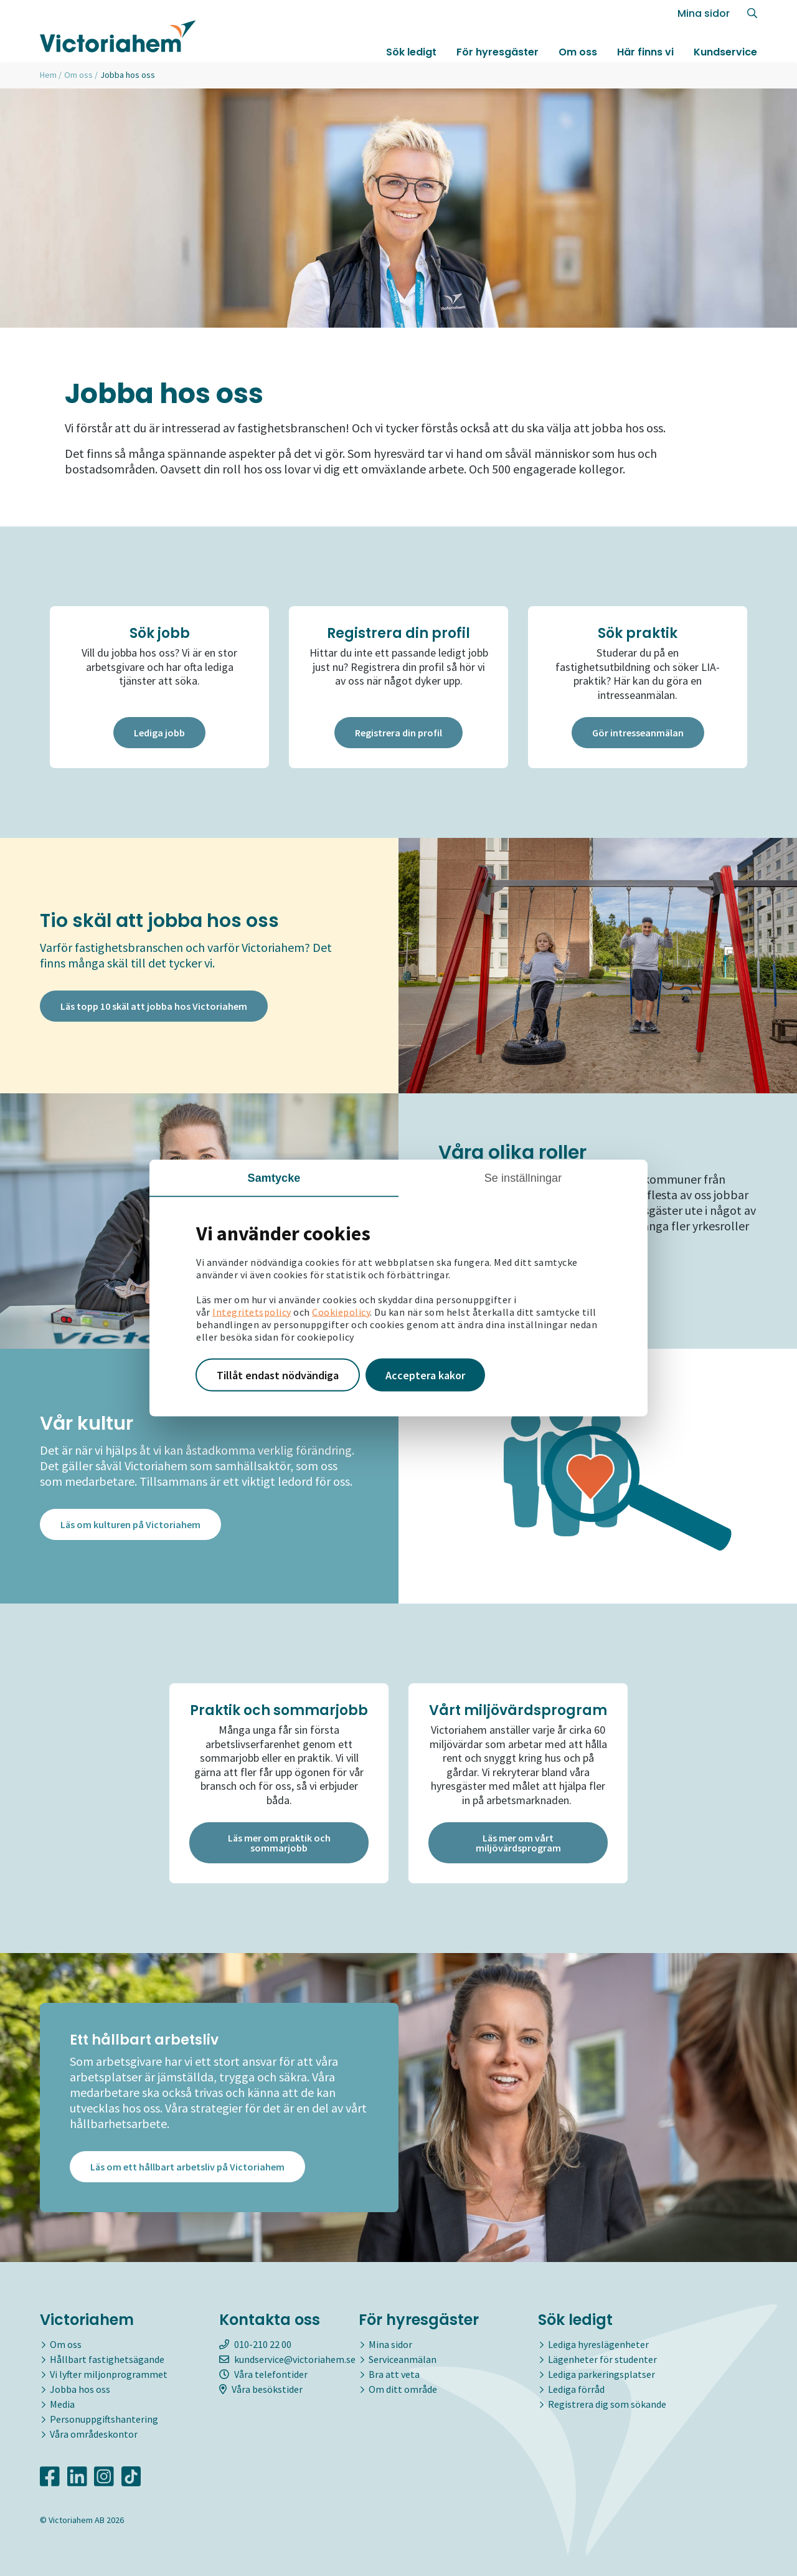 This screenshot has width=797, height=2576. Describe the element at coordinates (107, 2359) in the screenshot. I see `Hållbart fastighetsägande` at that location.